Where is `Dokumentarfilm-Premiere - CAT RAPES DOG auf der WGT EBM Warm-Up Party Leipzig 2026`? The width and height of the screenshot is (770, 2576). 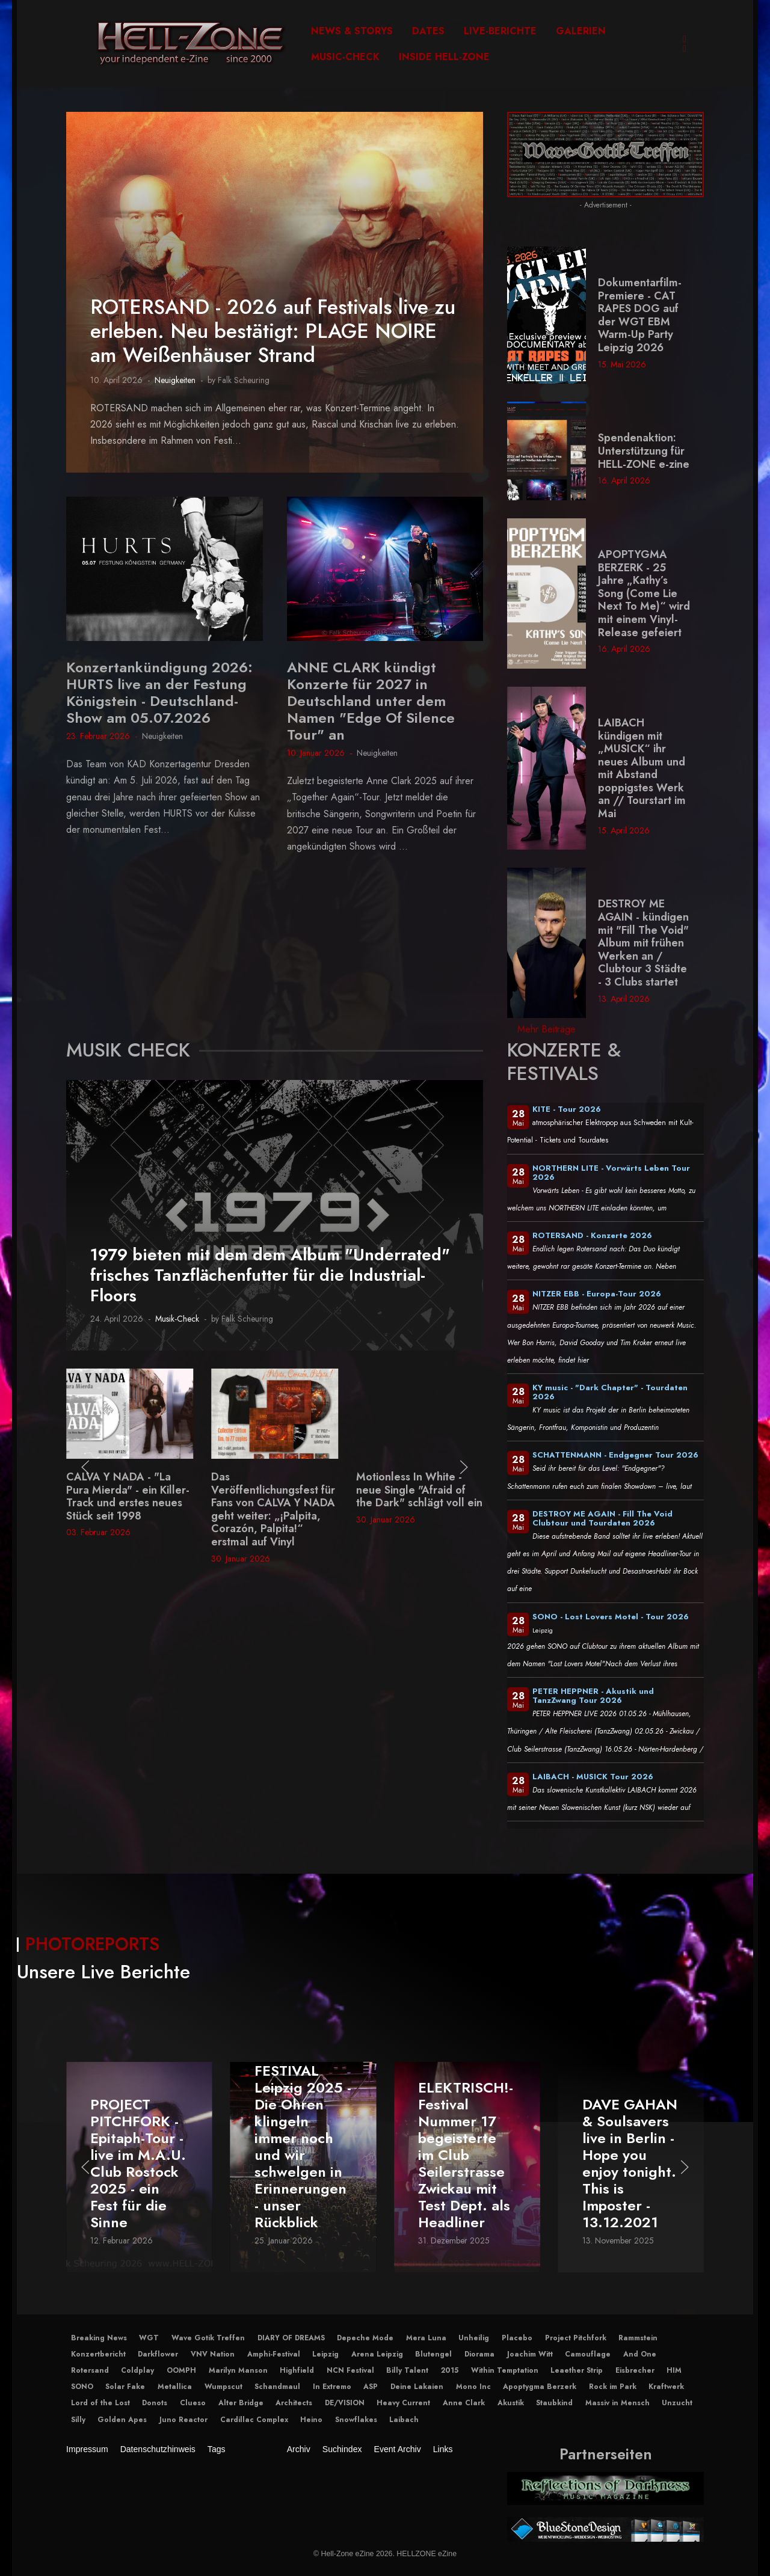
Dokumentarfilm-Premiere - CAT RAPES DOG auf der WGT EBM Warm-Up Party Leipzig 2026 is located at coordinates (640, 315).